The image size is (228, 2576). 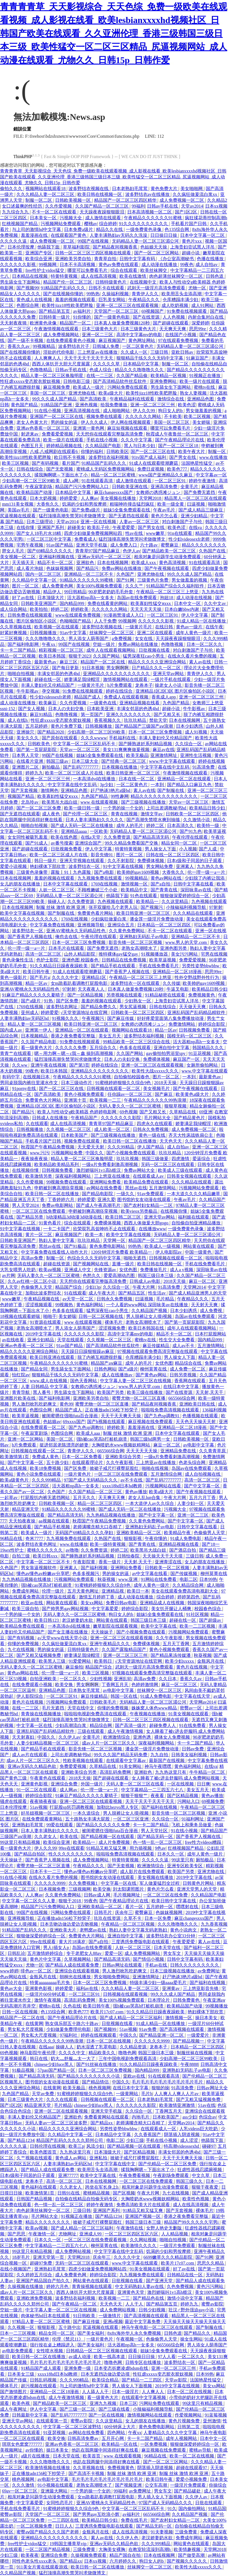 I want to click on 思思久久精品, so click(x=211, y=2263).